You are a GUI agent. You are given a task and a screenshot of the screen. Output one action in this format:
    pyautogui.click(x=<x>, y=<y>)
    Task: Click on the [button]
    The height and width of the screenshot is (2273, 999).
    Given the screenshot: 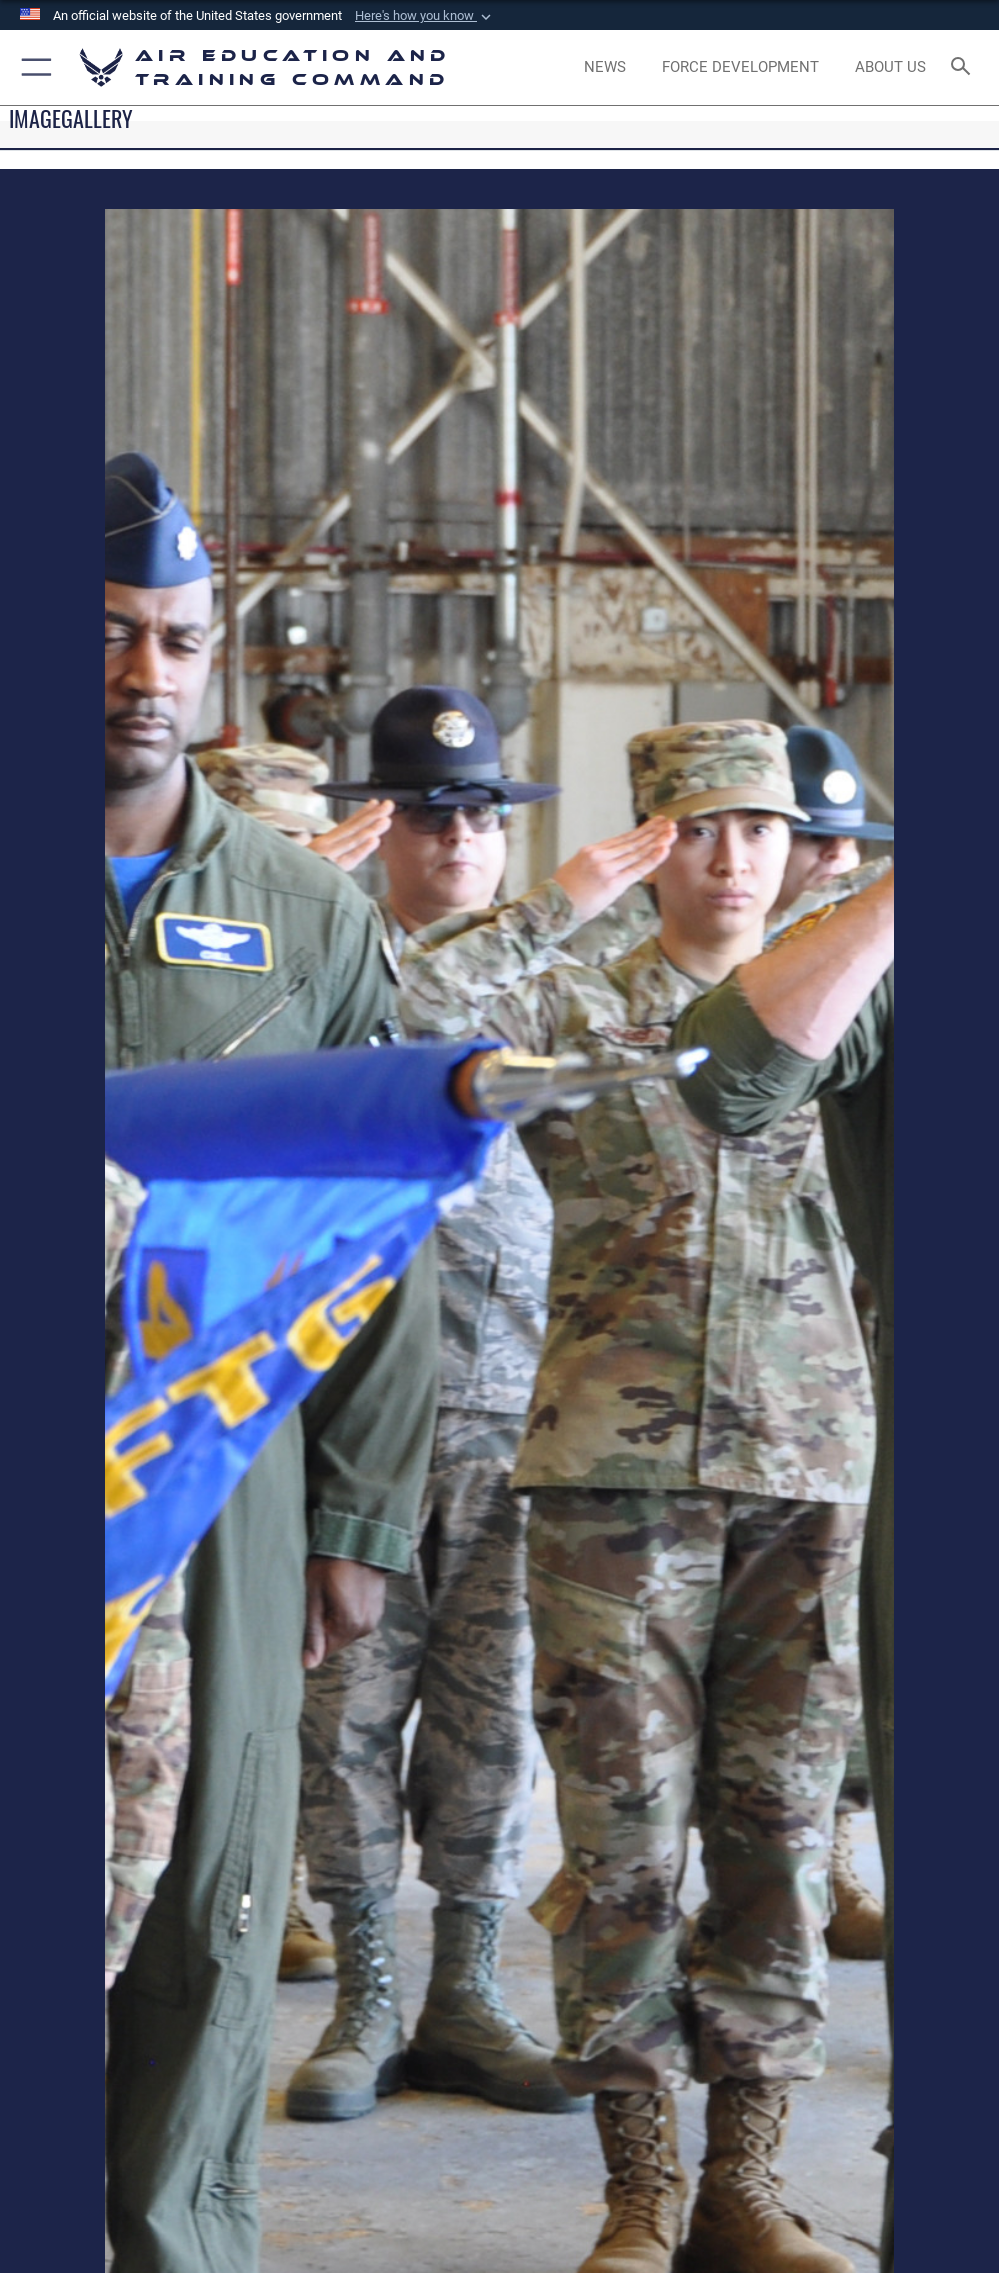 What is the action you would take?
    pyautogui.click(x=425, y=16)
    